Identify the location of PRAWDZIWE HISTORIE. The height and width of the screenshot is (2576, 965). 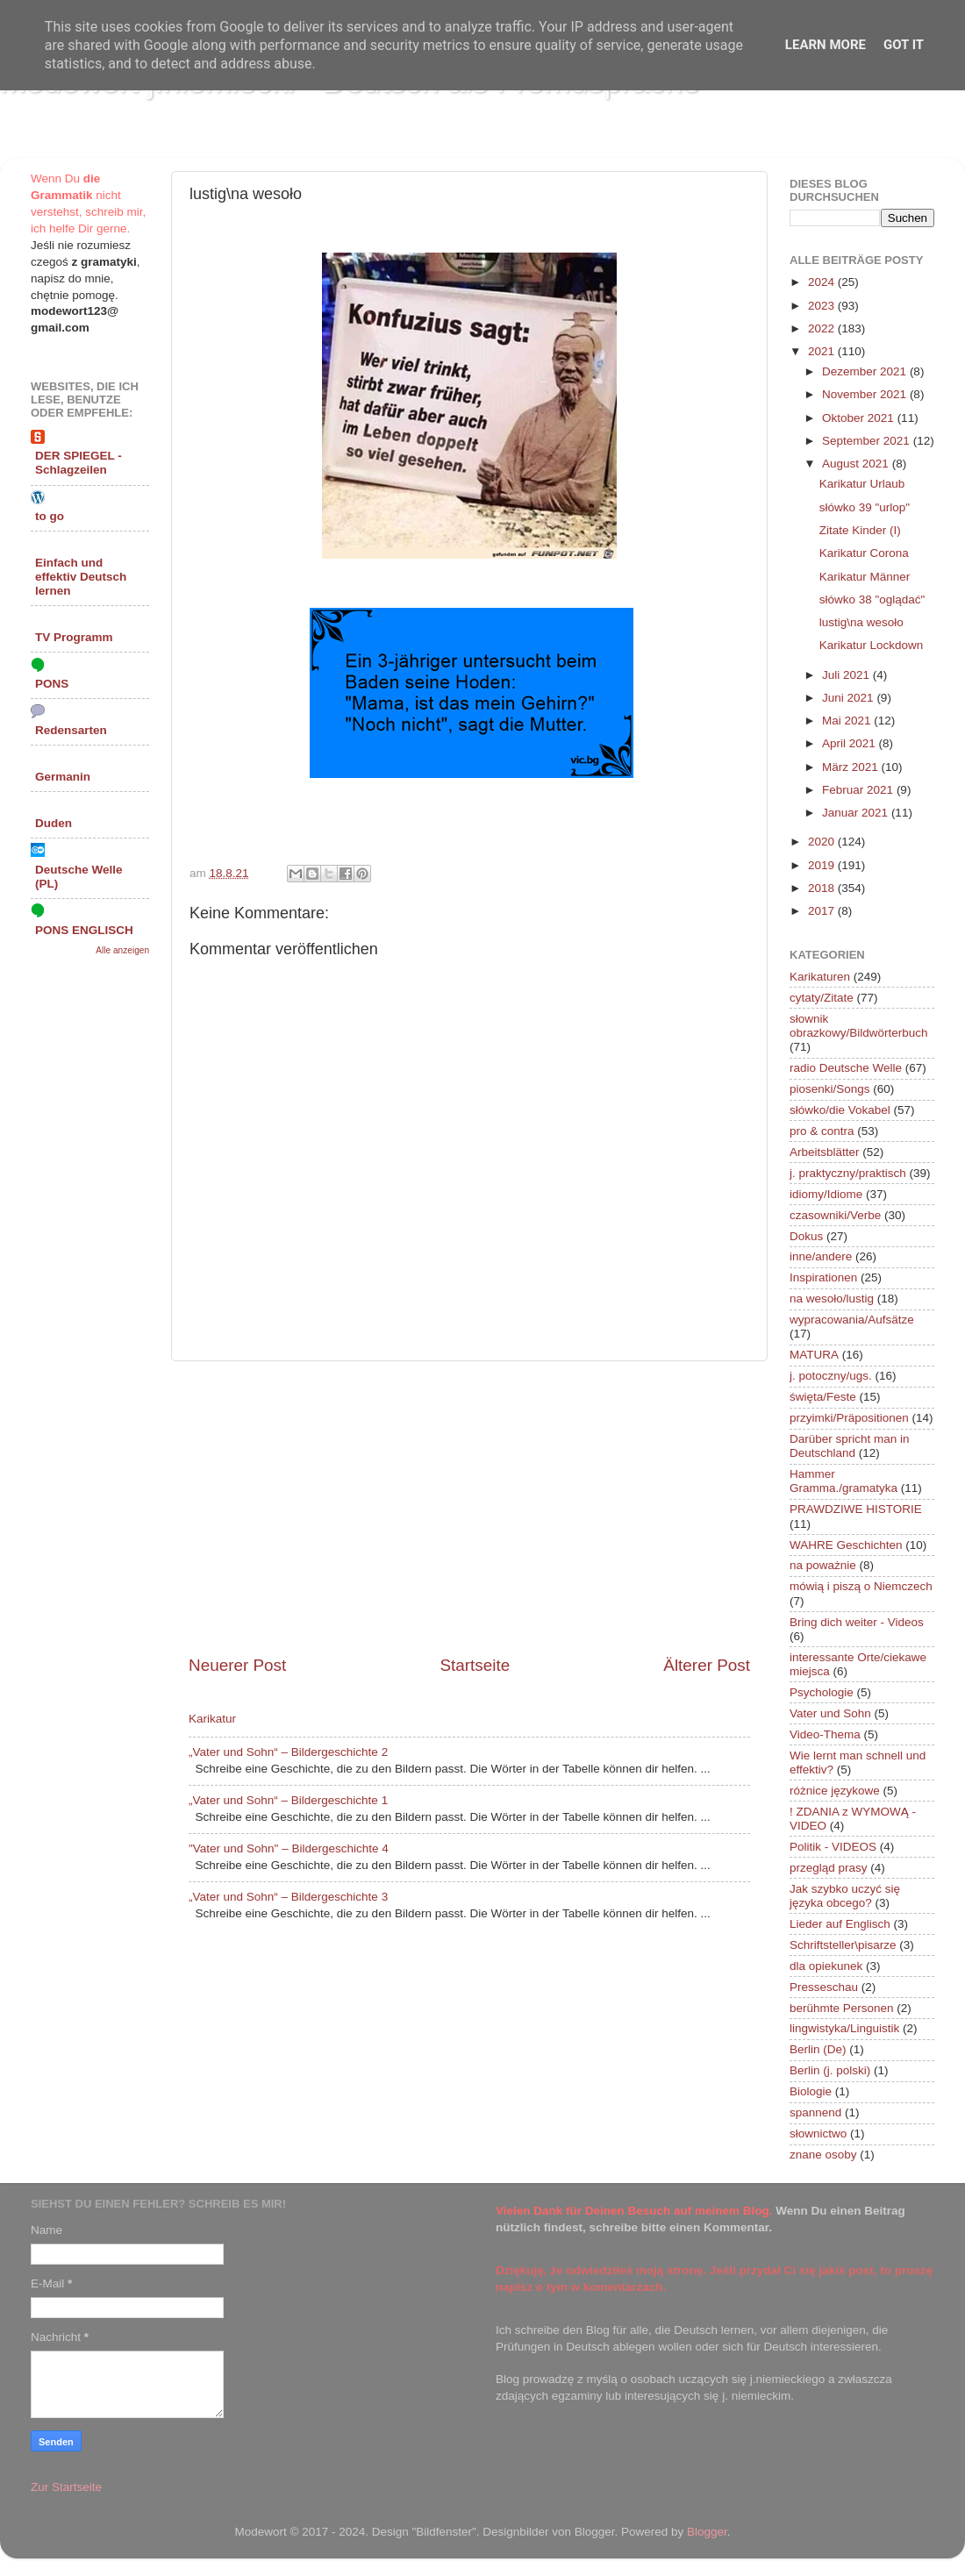
(856, 1509).